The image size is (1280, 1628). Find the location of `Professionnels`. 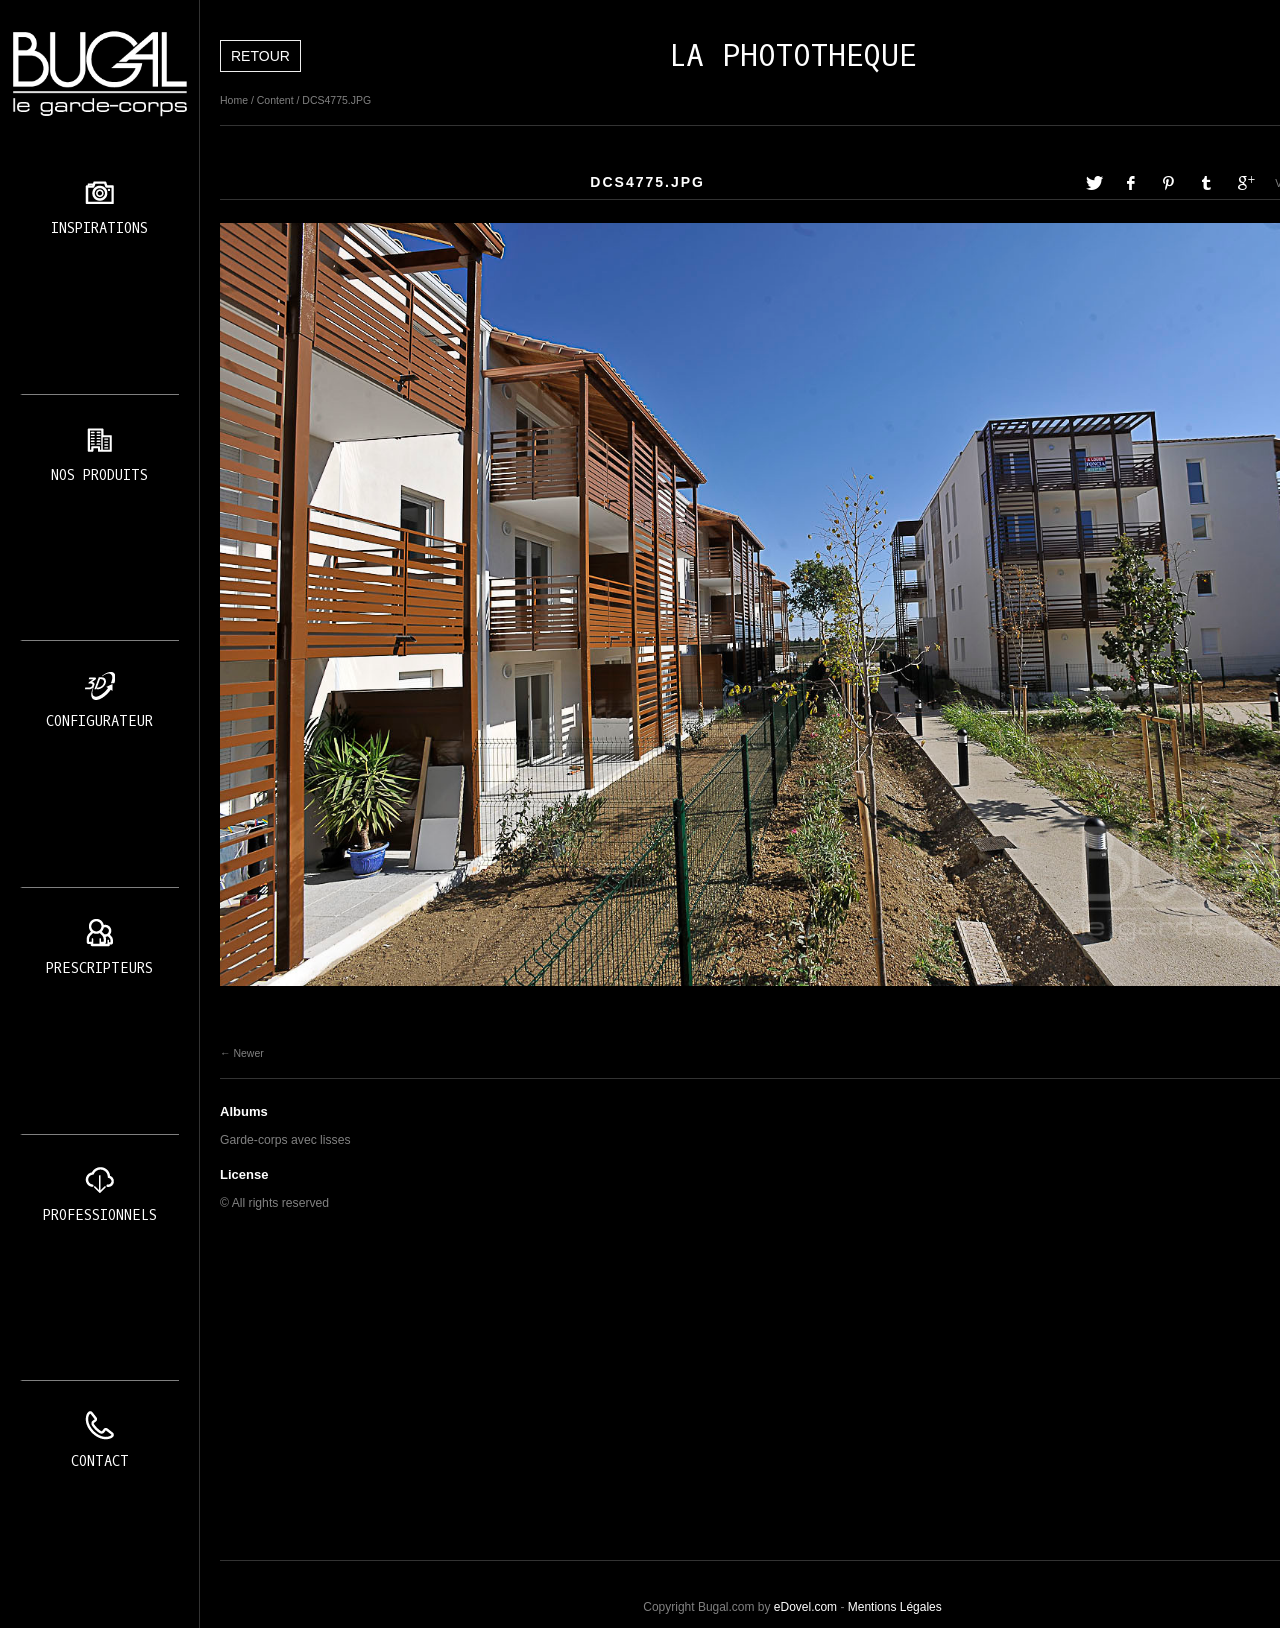

Professionnels is located at coordinates (100, 1215).